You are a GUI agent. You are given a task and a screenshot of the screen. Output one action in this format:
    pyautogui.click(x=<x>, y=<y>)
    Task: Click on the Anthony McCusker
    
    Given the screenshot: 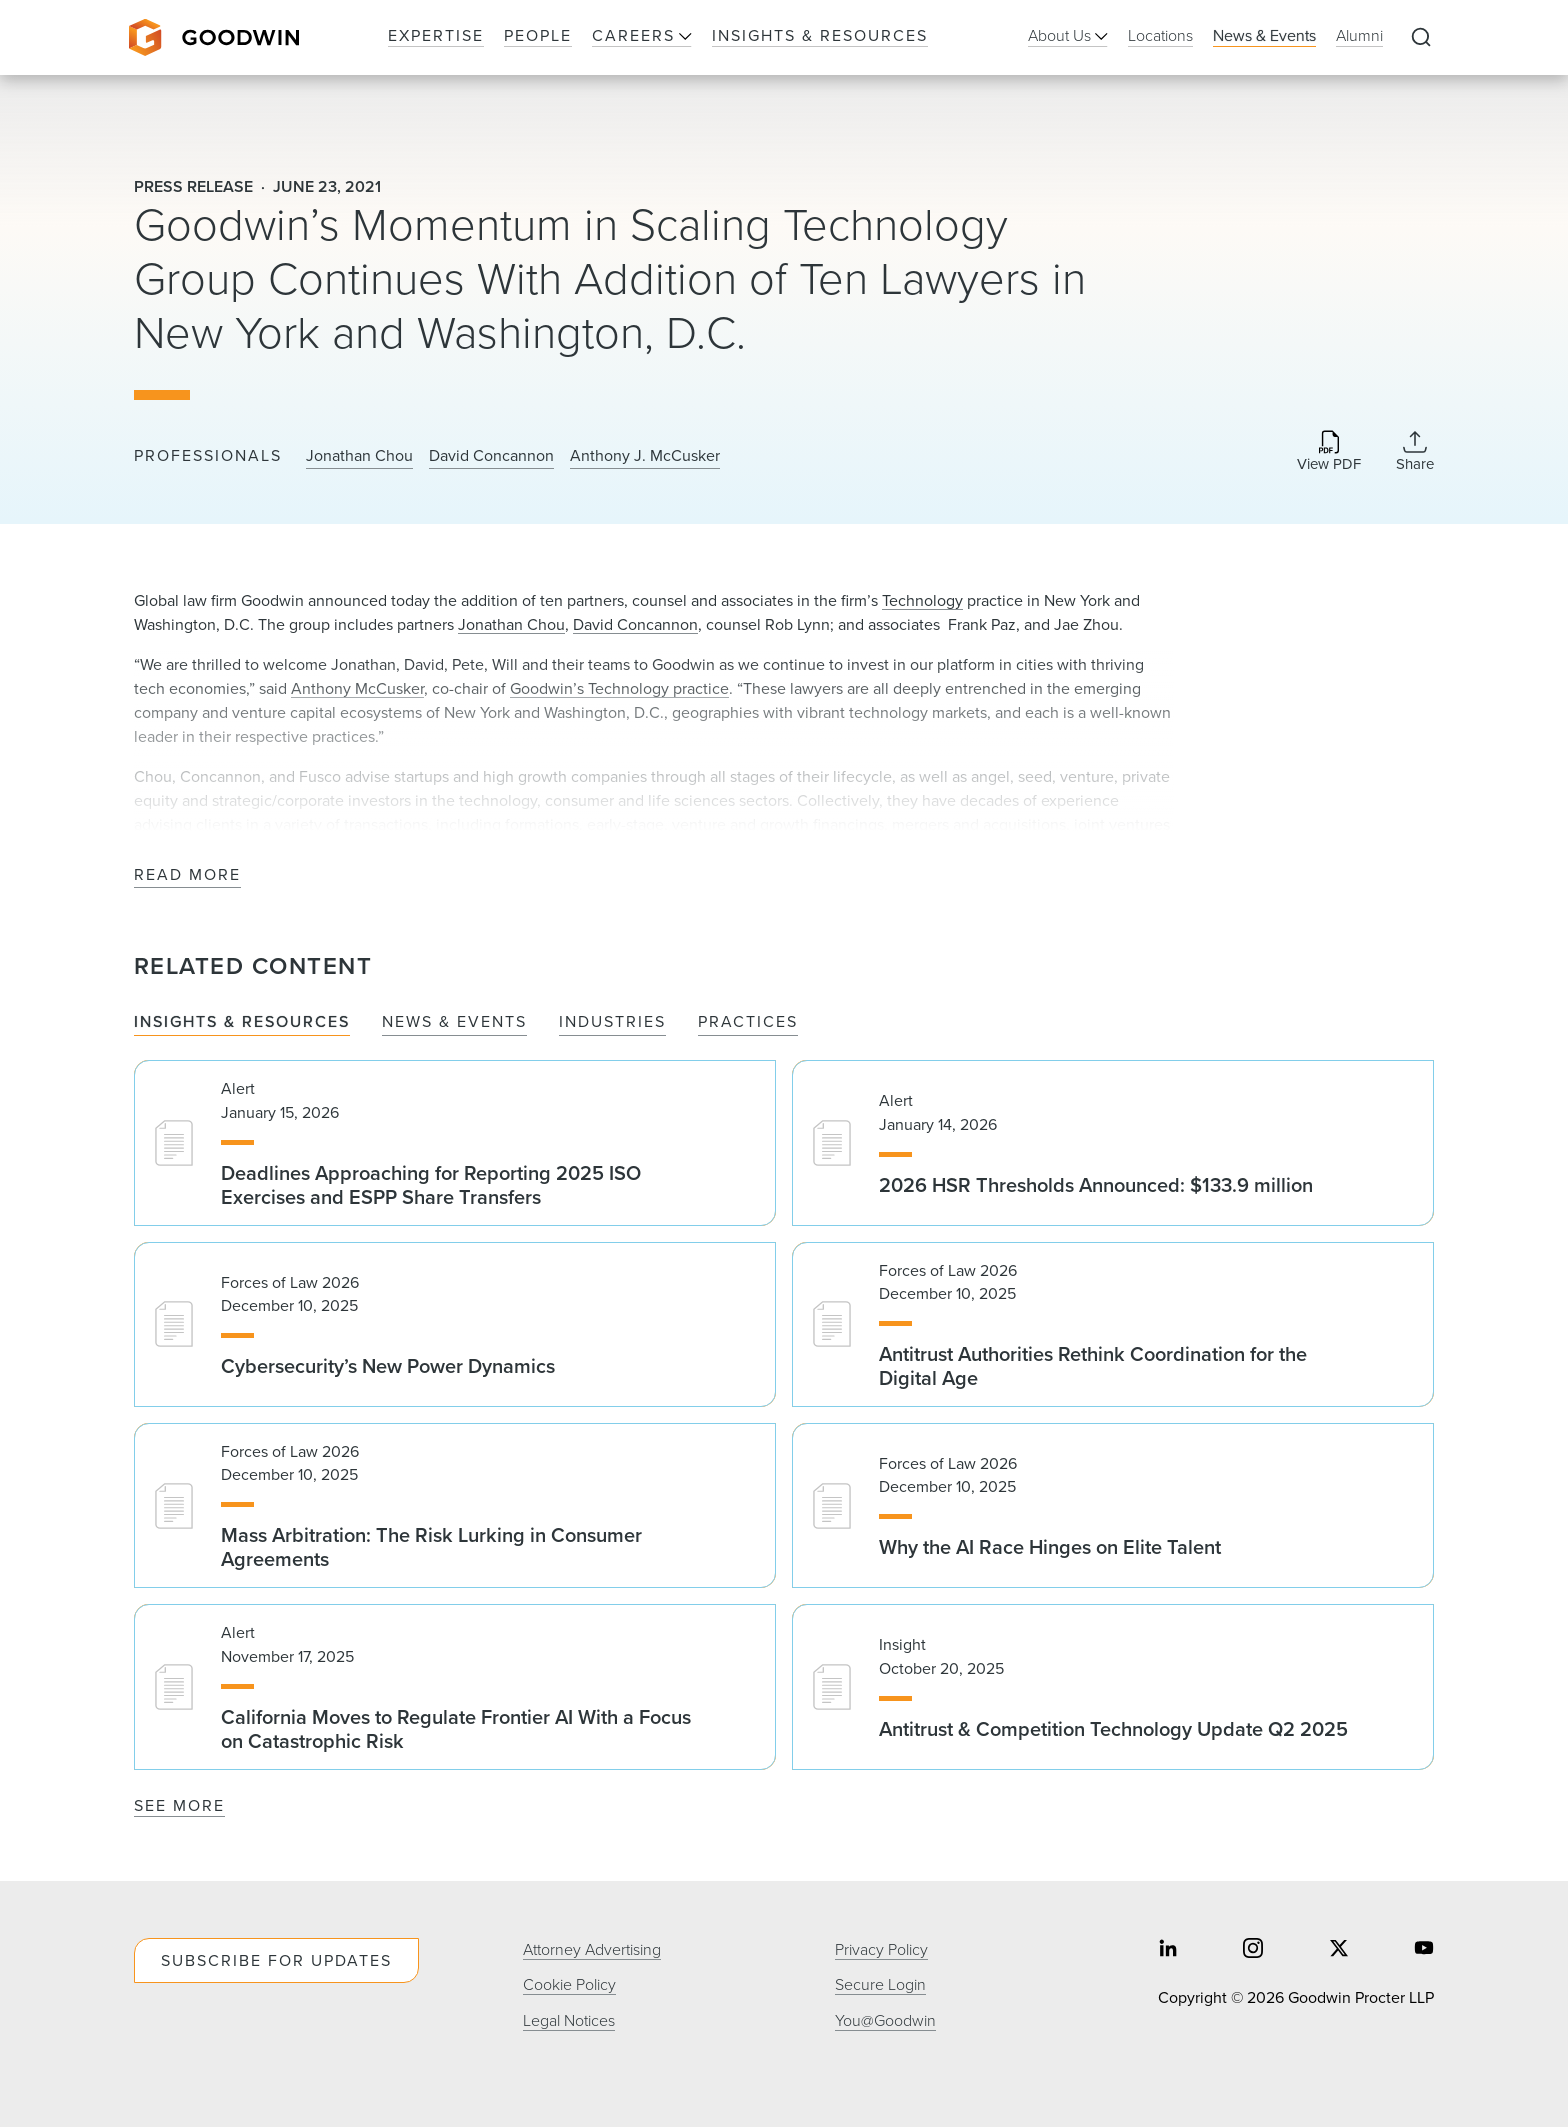 What is the action you would take?
    pyautogui.click(x=357, y=688)
    